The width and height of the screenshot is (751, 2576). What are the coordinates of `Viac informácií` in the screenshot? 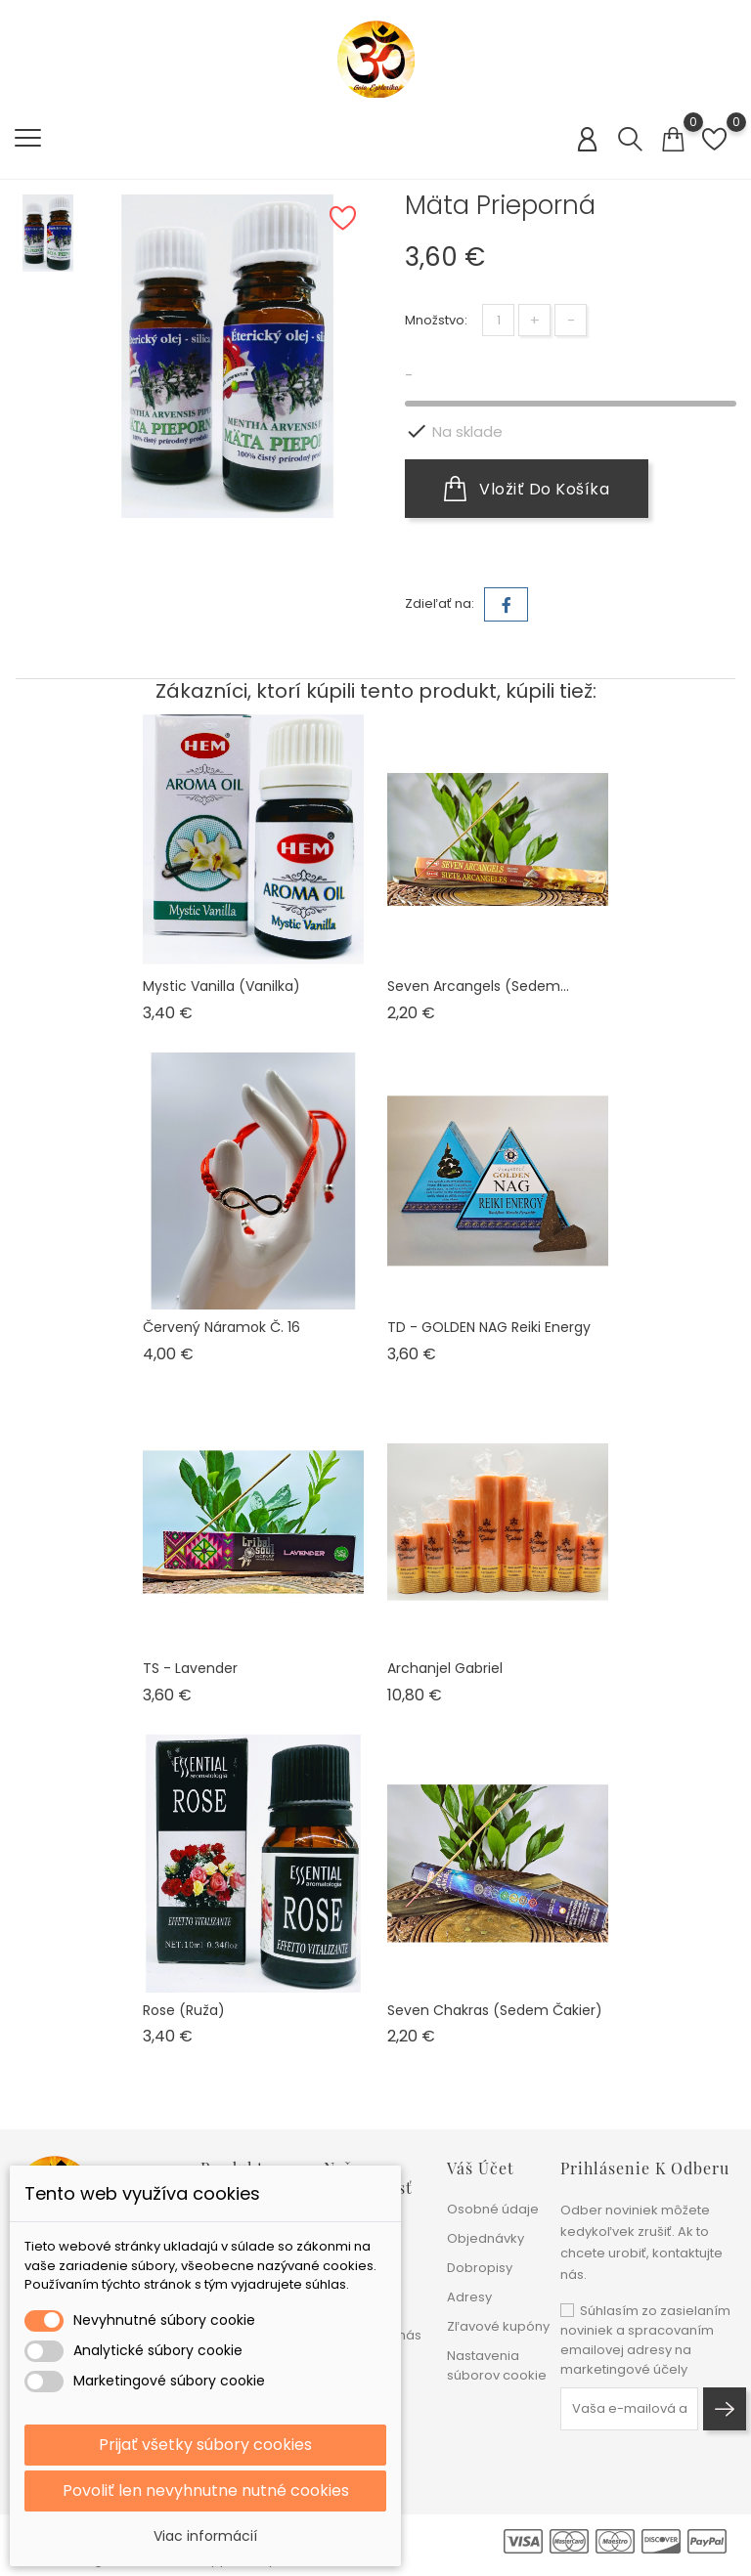 It's located at (205, 2536).